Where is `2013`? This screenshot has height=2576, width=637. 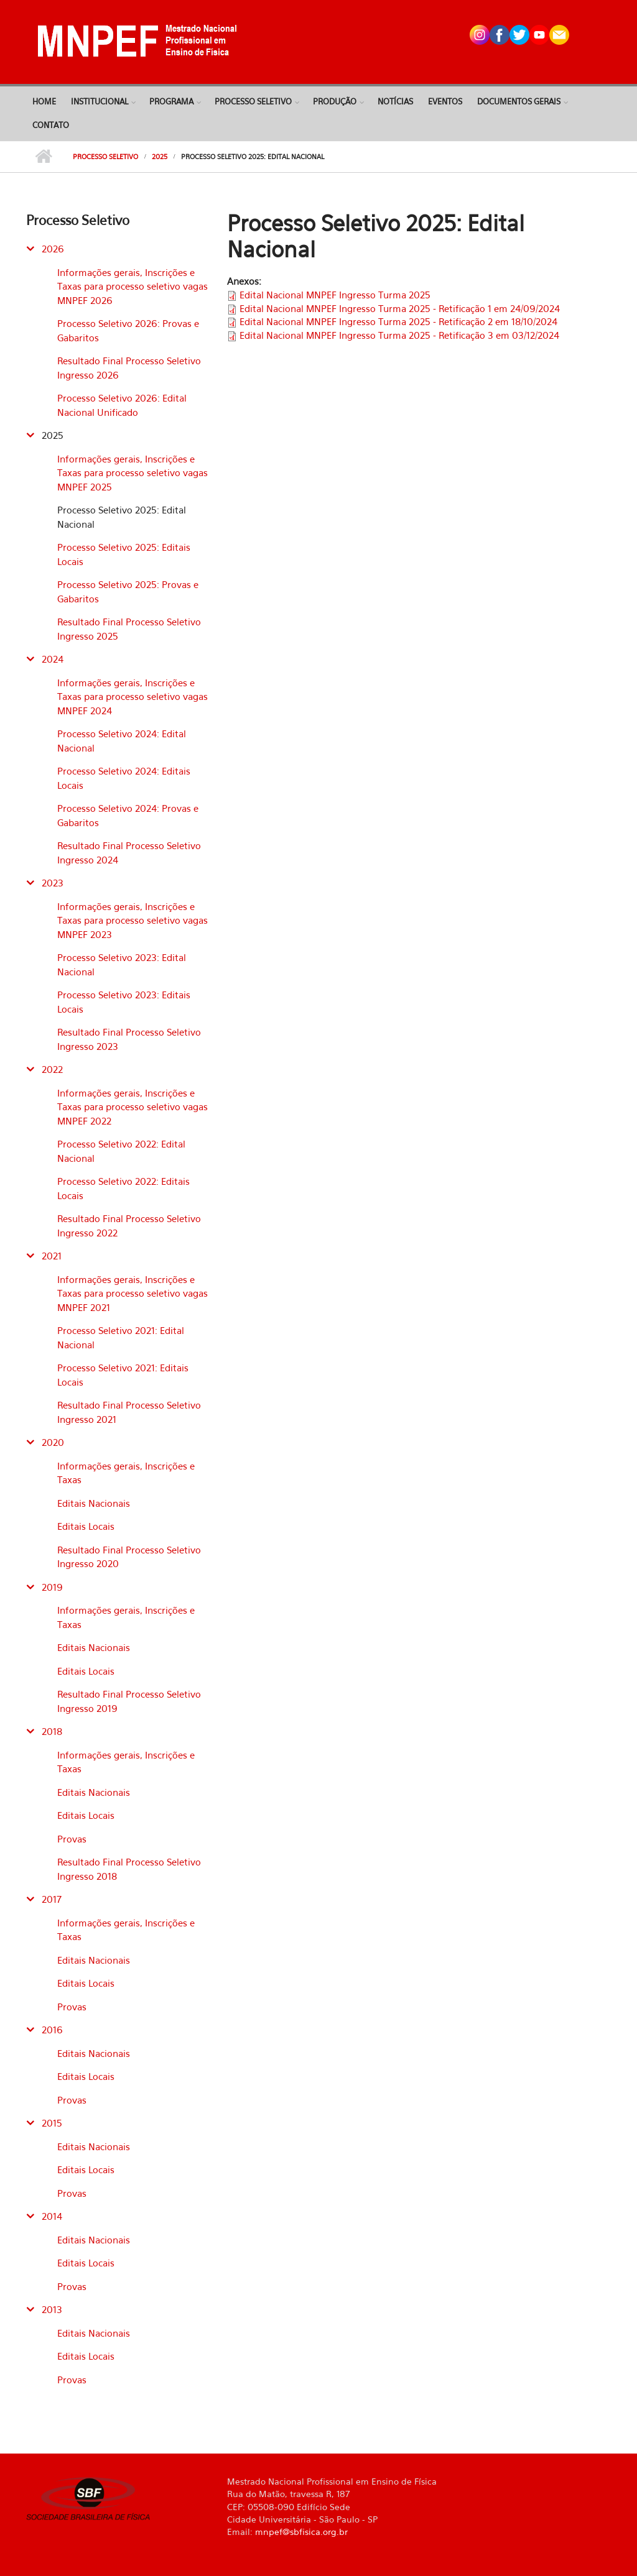
2013 is located at coordinates (52, 2309).